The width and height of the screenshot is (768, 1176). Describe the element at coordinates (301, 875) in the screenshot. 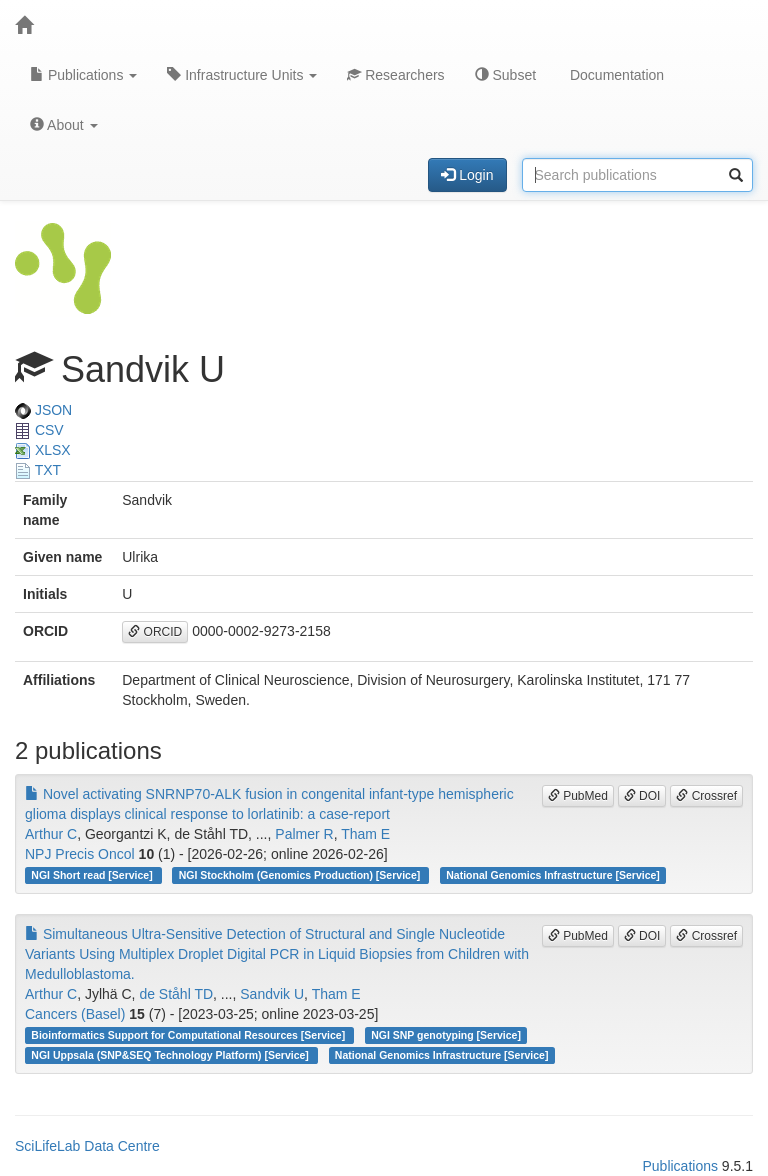

I see `NGI Stockholm (Genomics Production) [Service]` at that location.